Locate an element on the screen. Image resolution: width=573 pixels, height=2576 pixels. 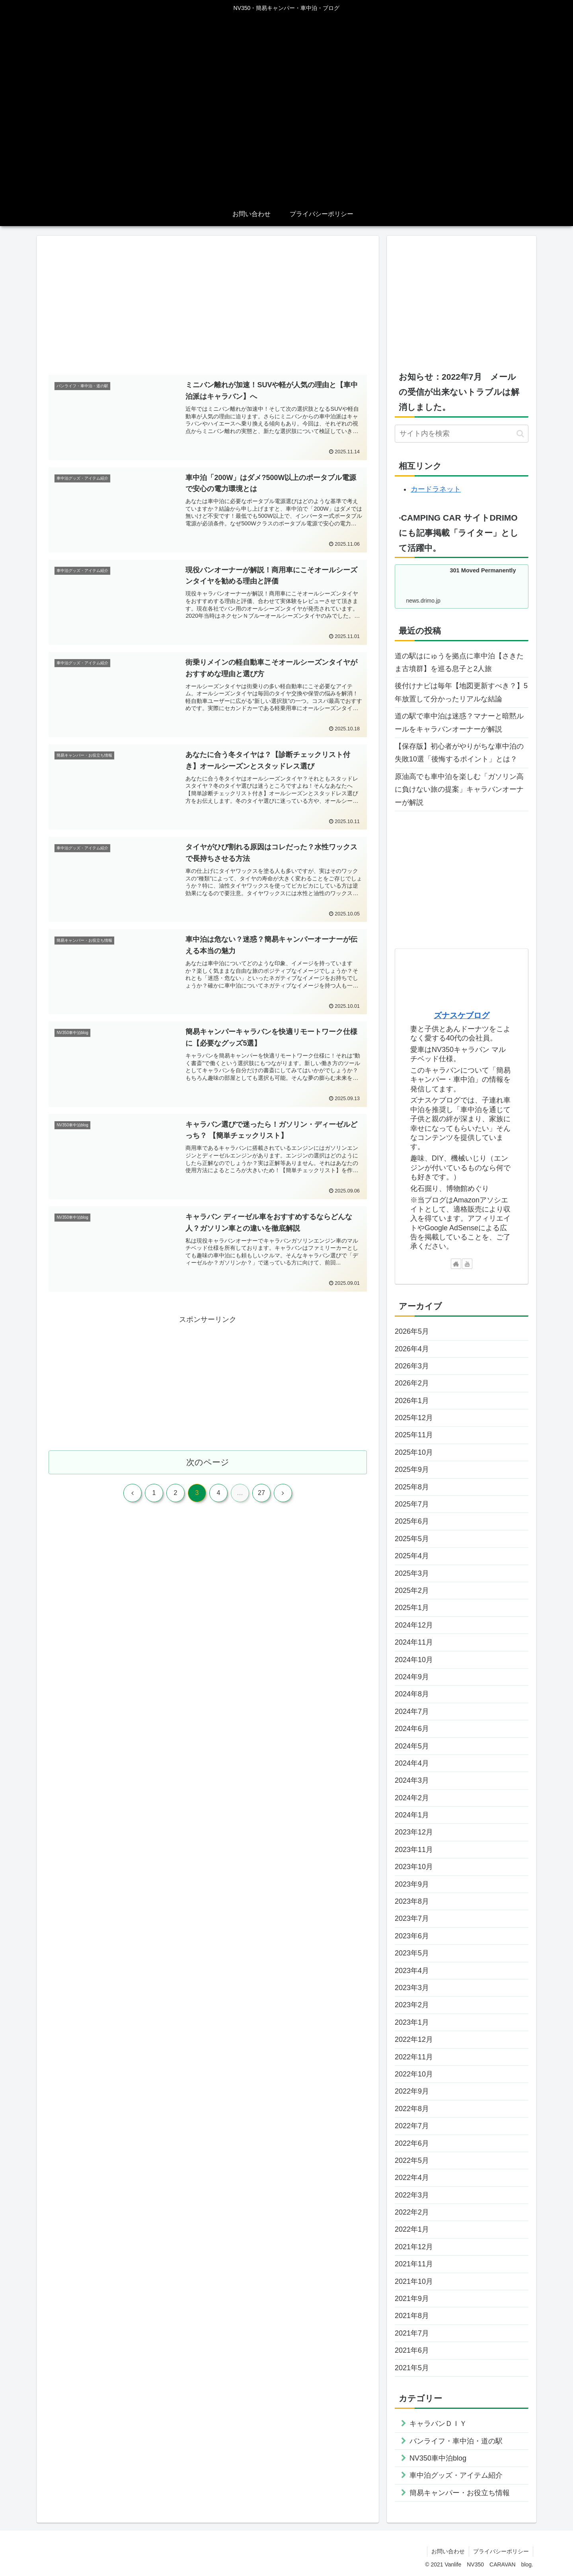
お問い合わせ is located at coordinates (448, 2551).